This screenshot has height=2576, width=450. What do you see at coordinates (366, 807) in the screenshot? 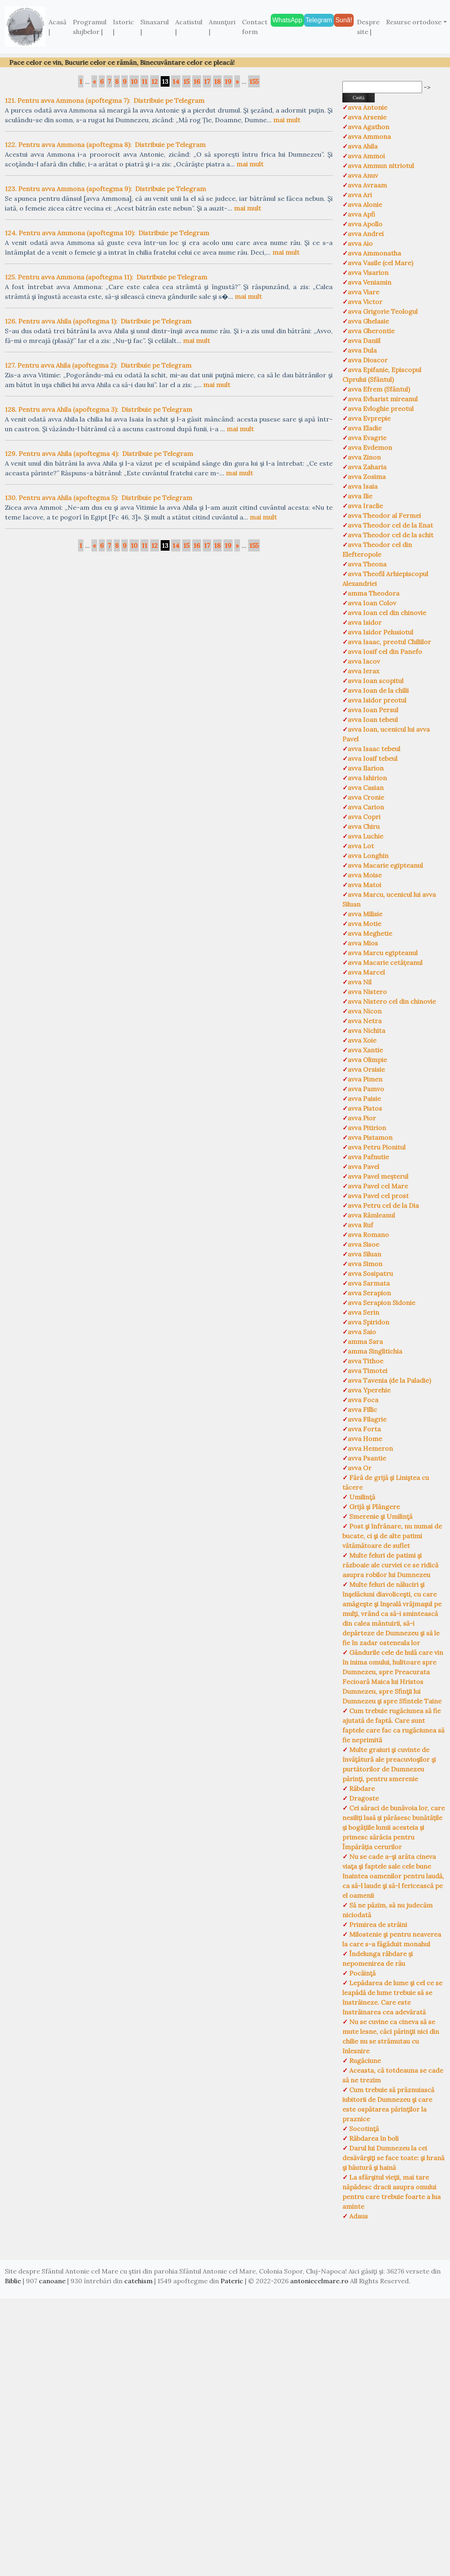
I see `avva Carion` at bounding box center [366, 807].